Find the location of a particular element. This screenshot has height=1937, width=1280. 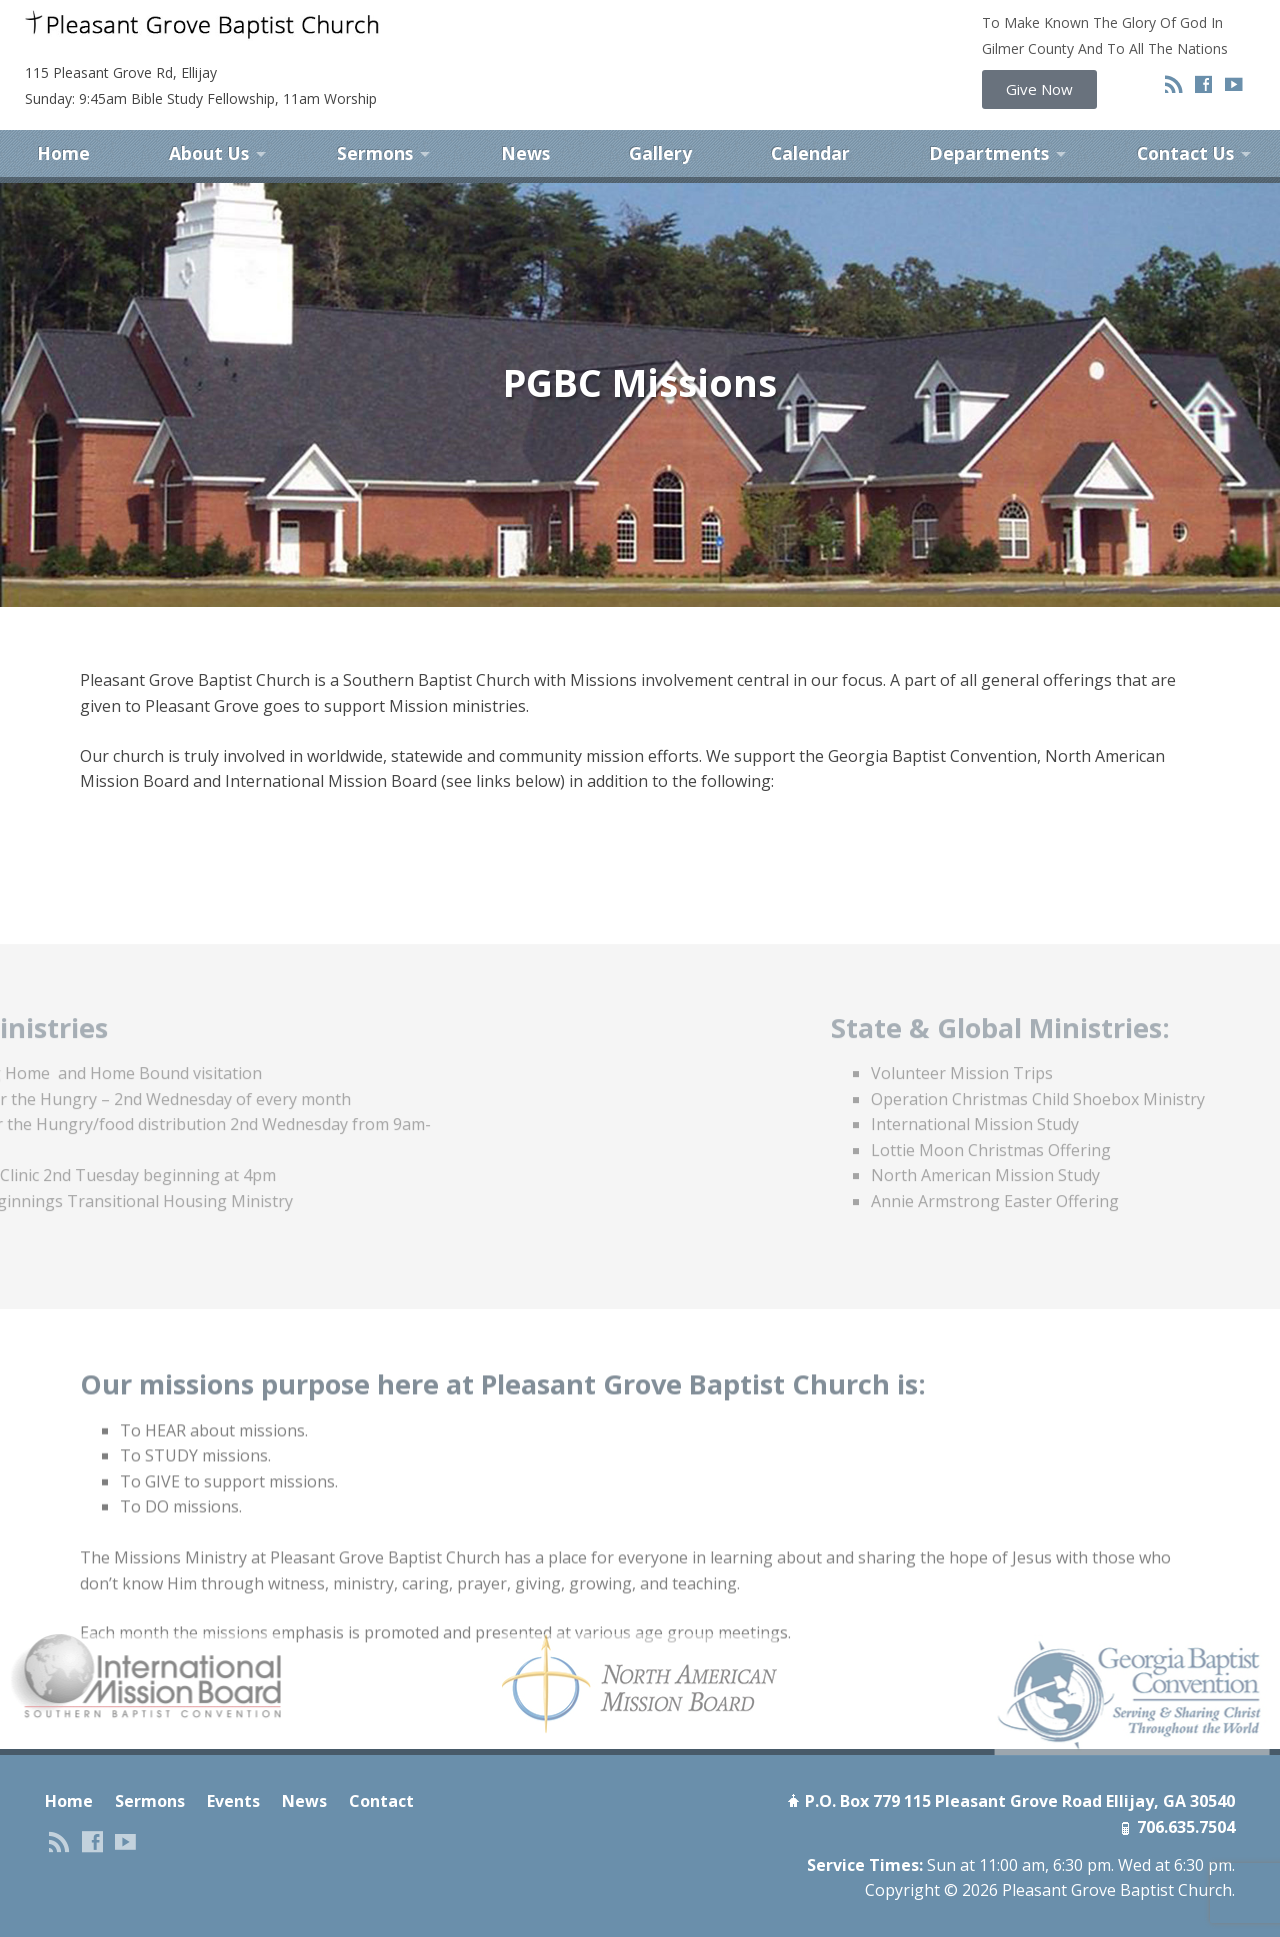

Gallery is located at coordinates (660, 138).